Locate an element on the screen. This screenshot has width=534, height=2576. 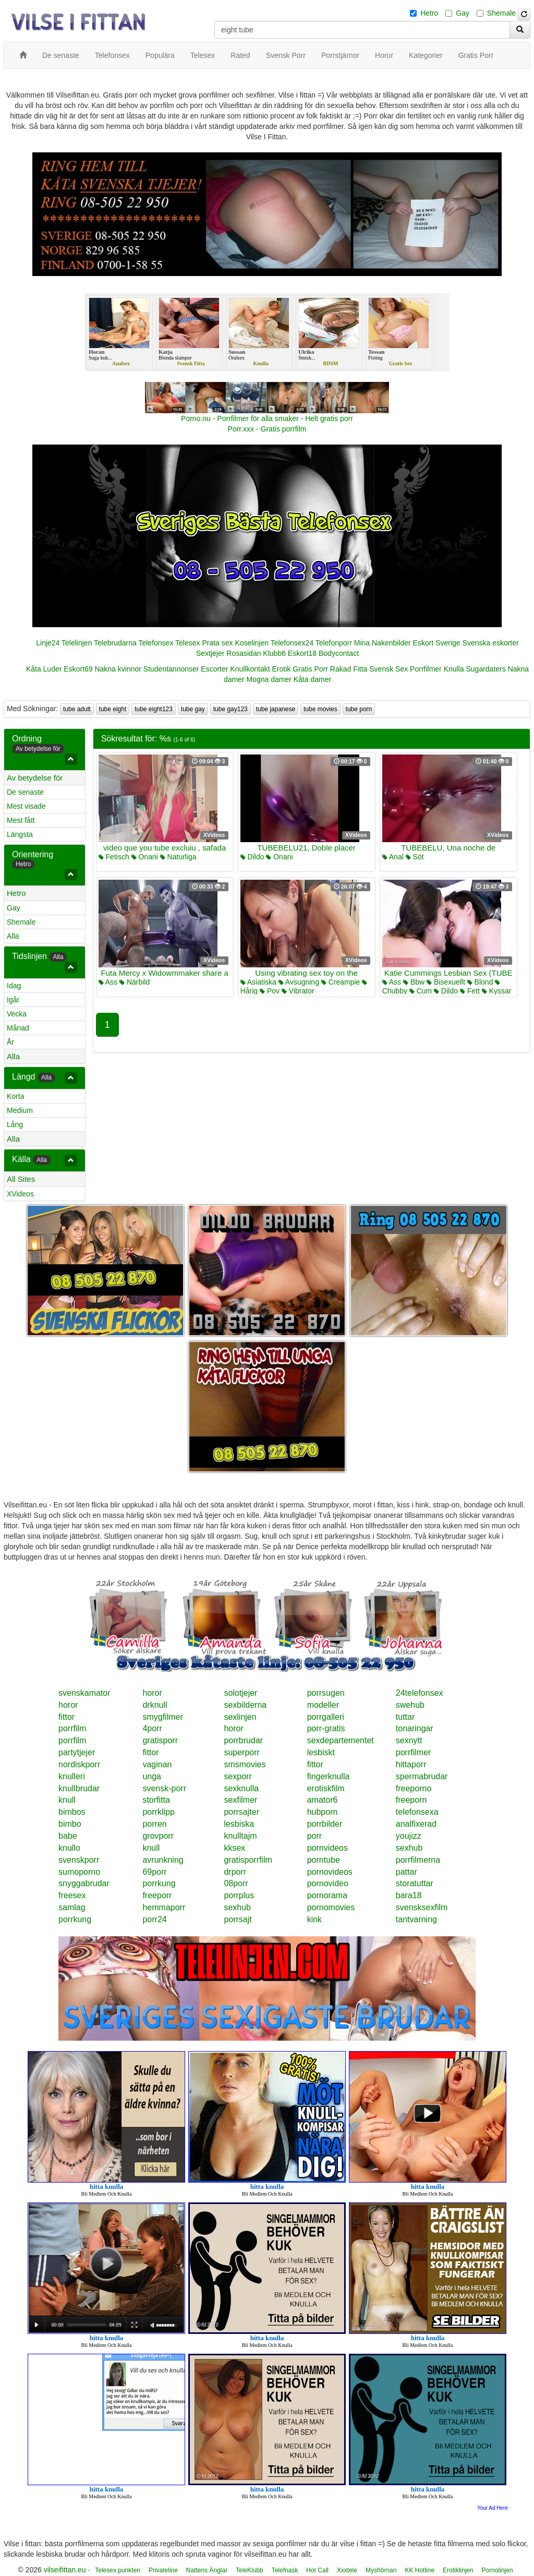
svenskporr is located at coordinates (78, 1859).